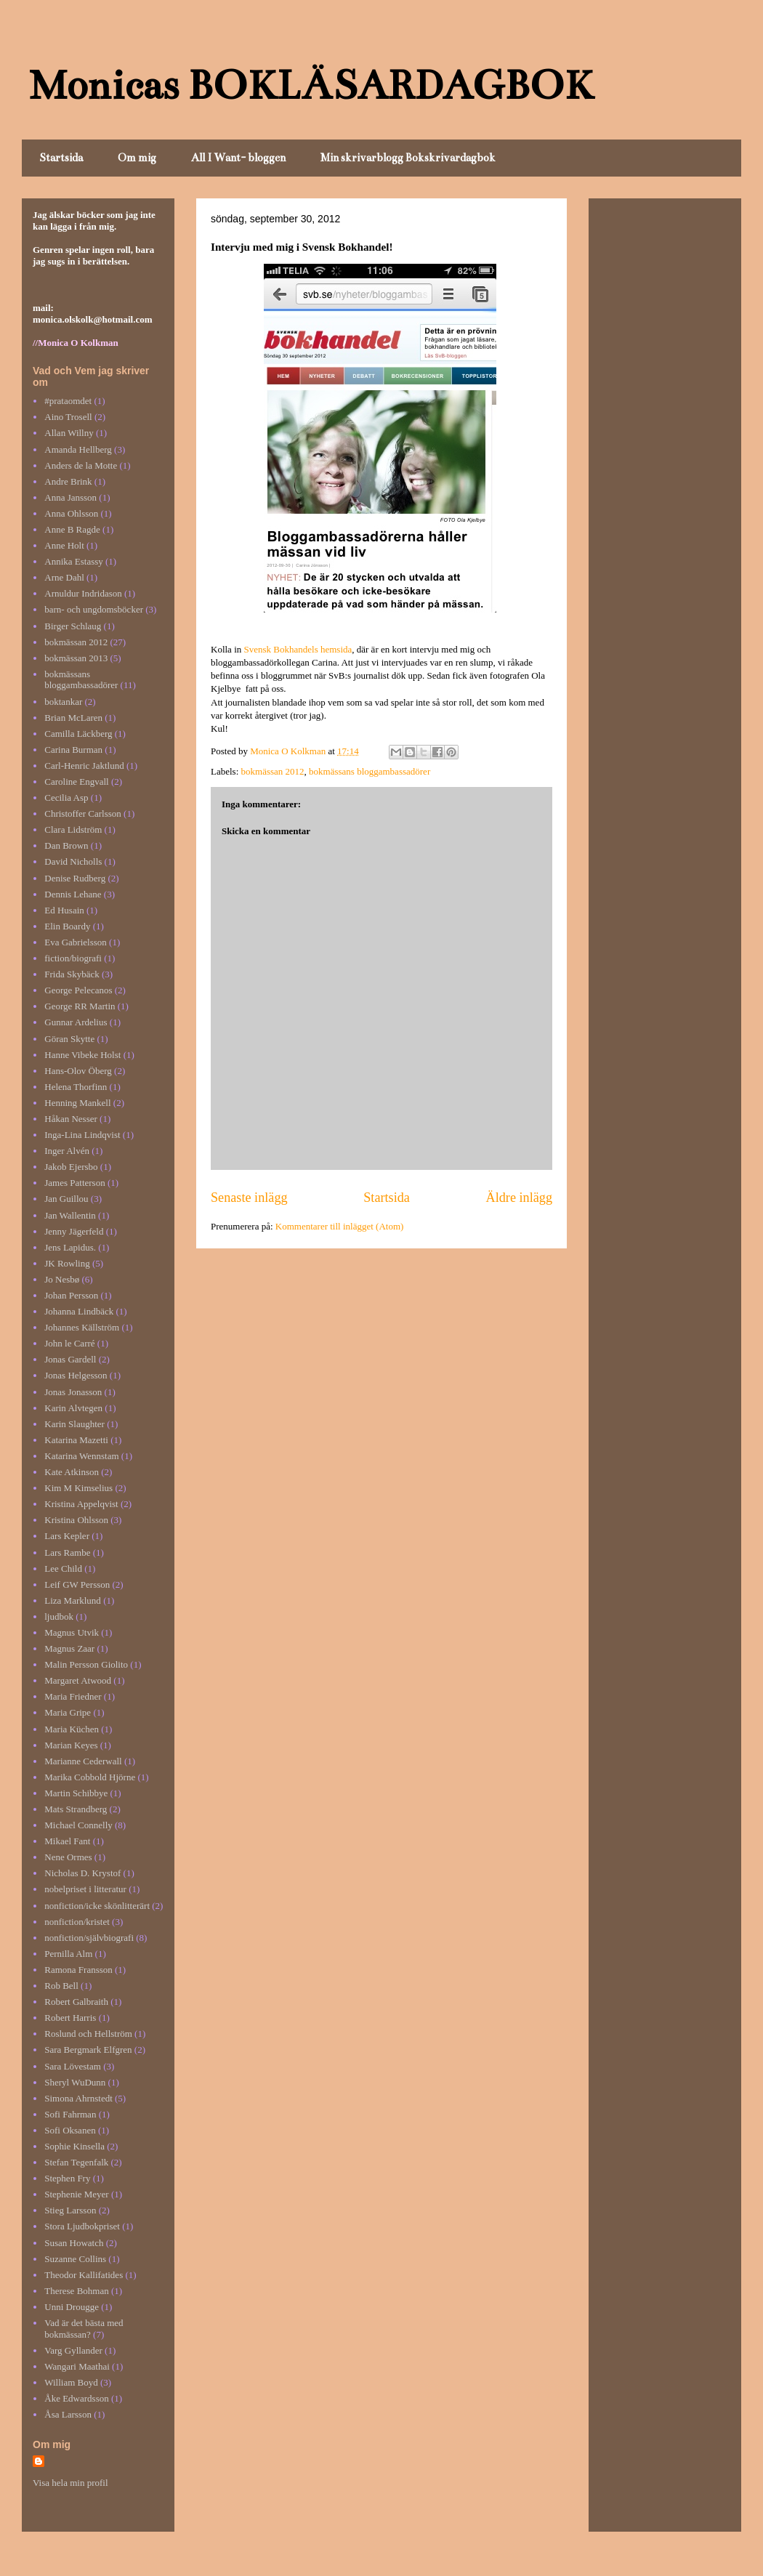 Image resolution: width=763 pixels, height=2576 pixels. Describe the element at coordinates (63, 701) in the screenshot. I see `boktankar` at that location.